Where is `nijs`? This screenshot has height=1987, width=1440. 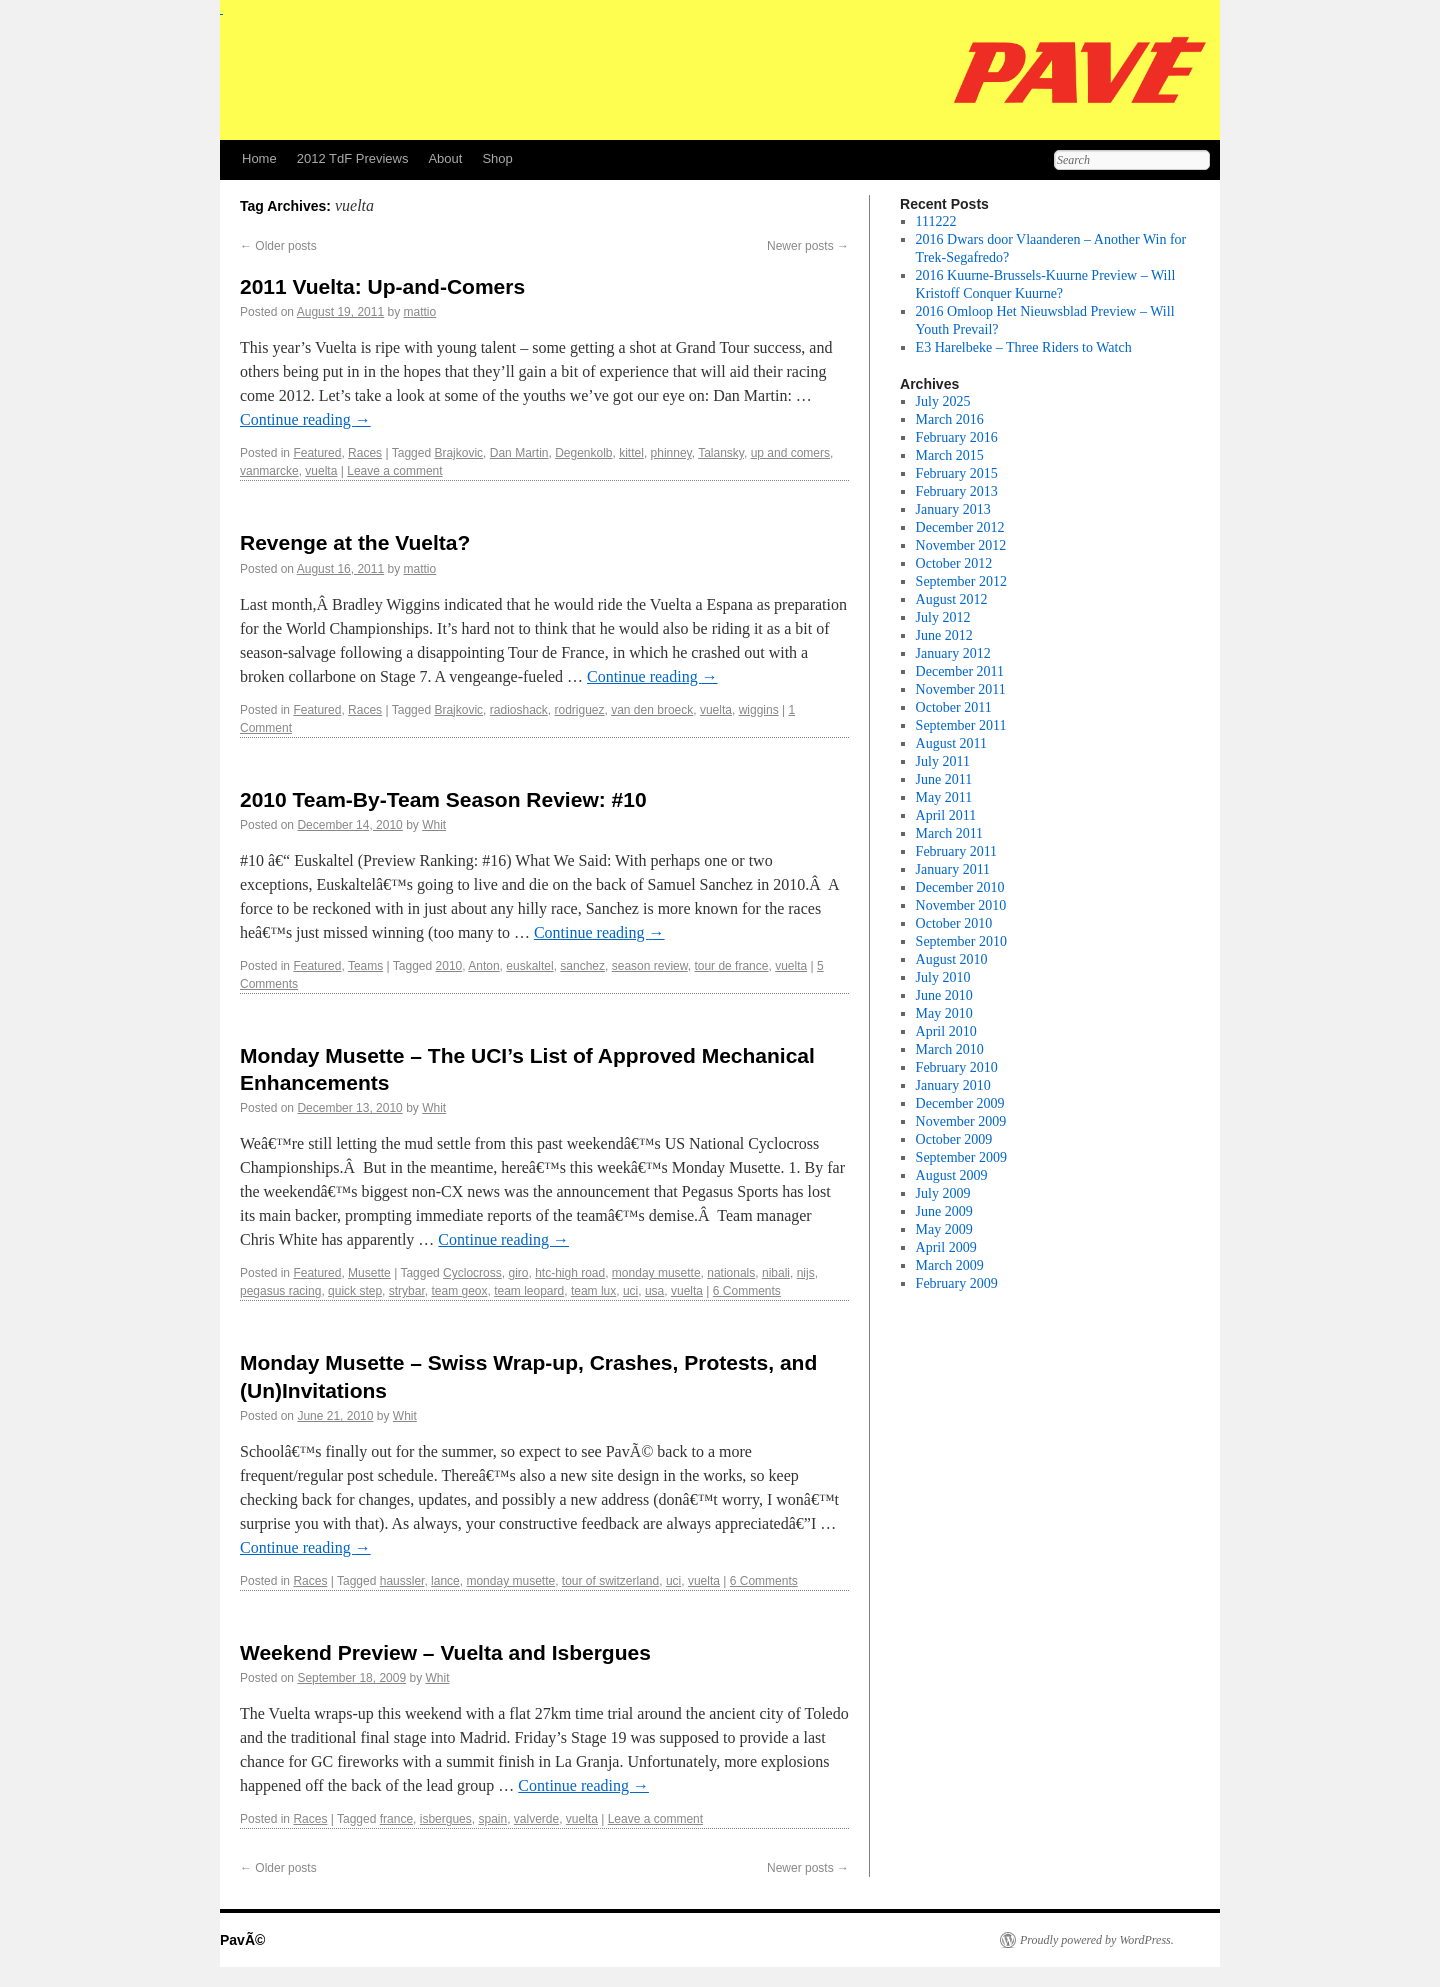
nijs is located at coordinates (806, 1273).